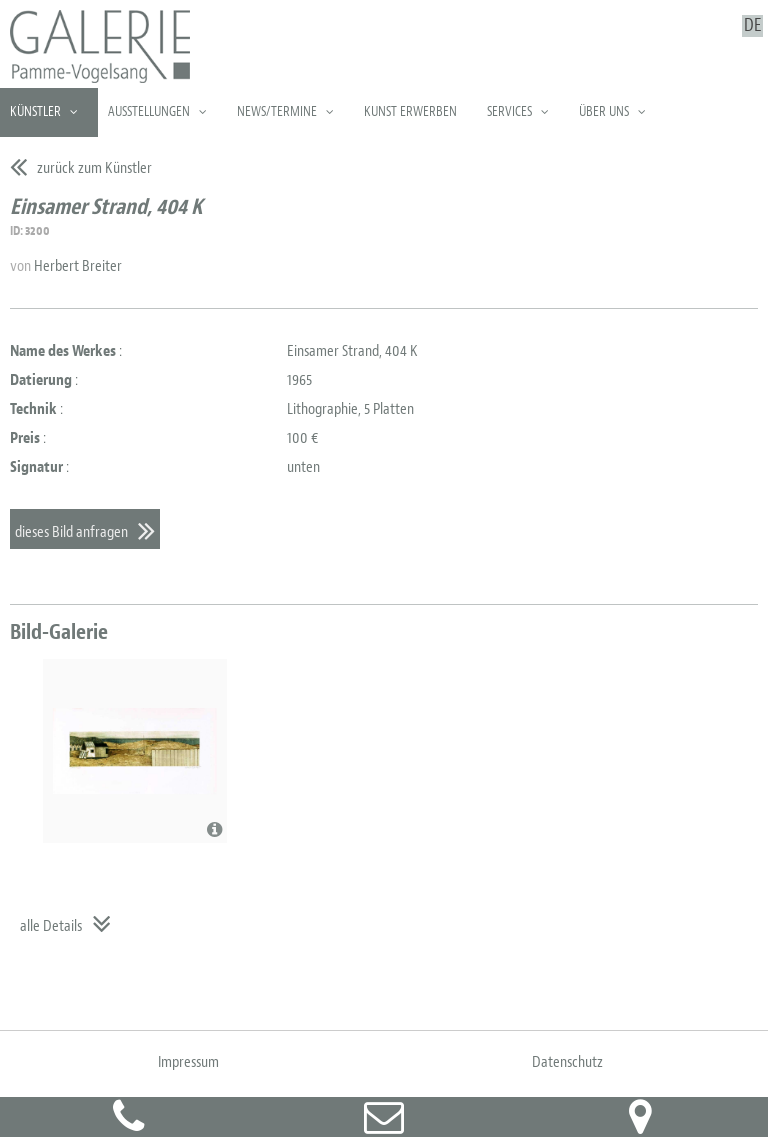 The height and width of the screenshot is (1137, 768). What do you see at coordinates (277, 111) in the screenshot?
I see `News/Termine` at bounding box center [277, 111].